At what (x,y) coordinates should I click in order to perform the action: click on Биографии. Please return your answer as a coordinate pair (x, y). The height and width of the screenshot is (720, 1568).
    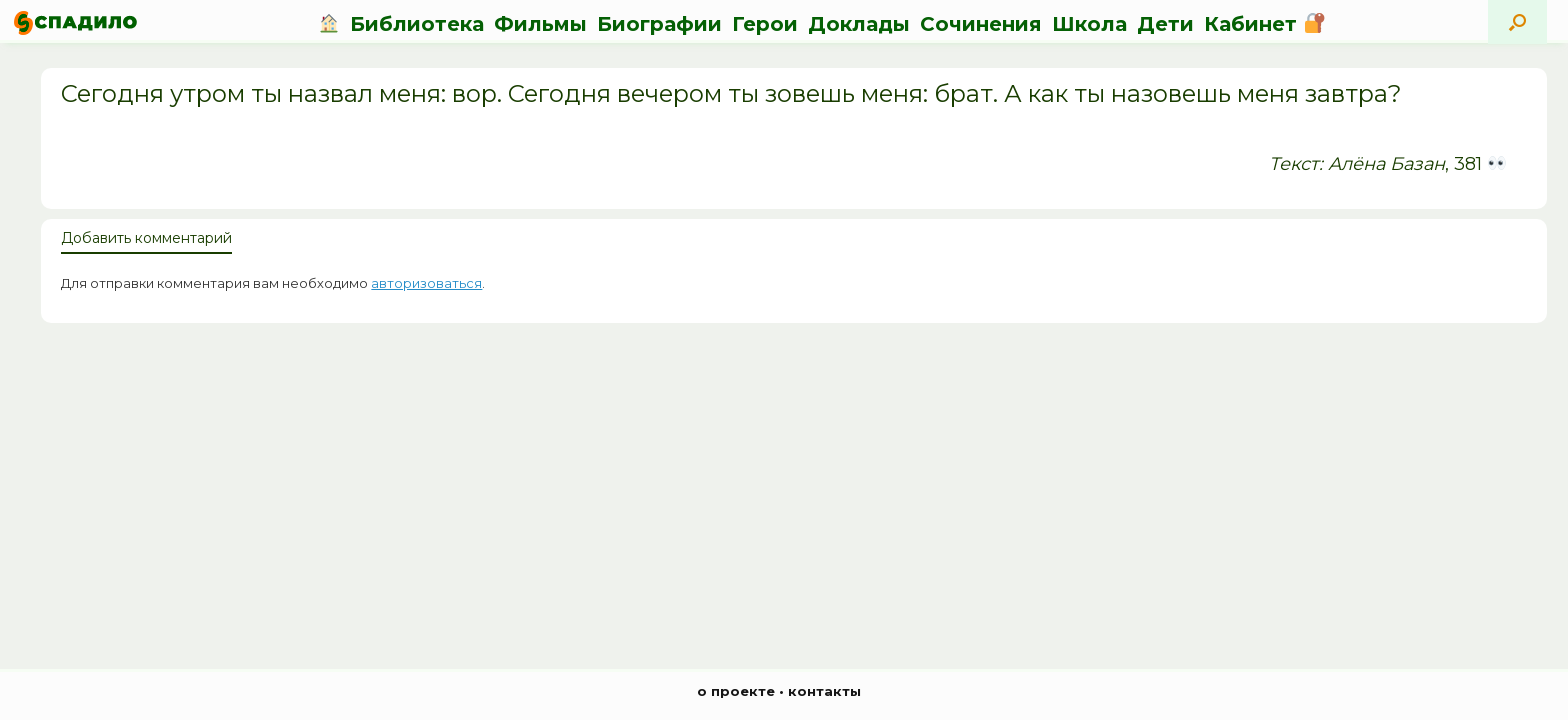
    Looking at the image, I should click on (659, 24).